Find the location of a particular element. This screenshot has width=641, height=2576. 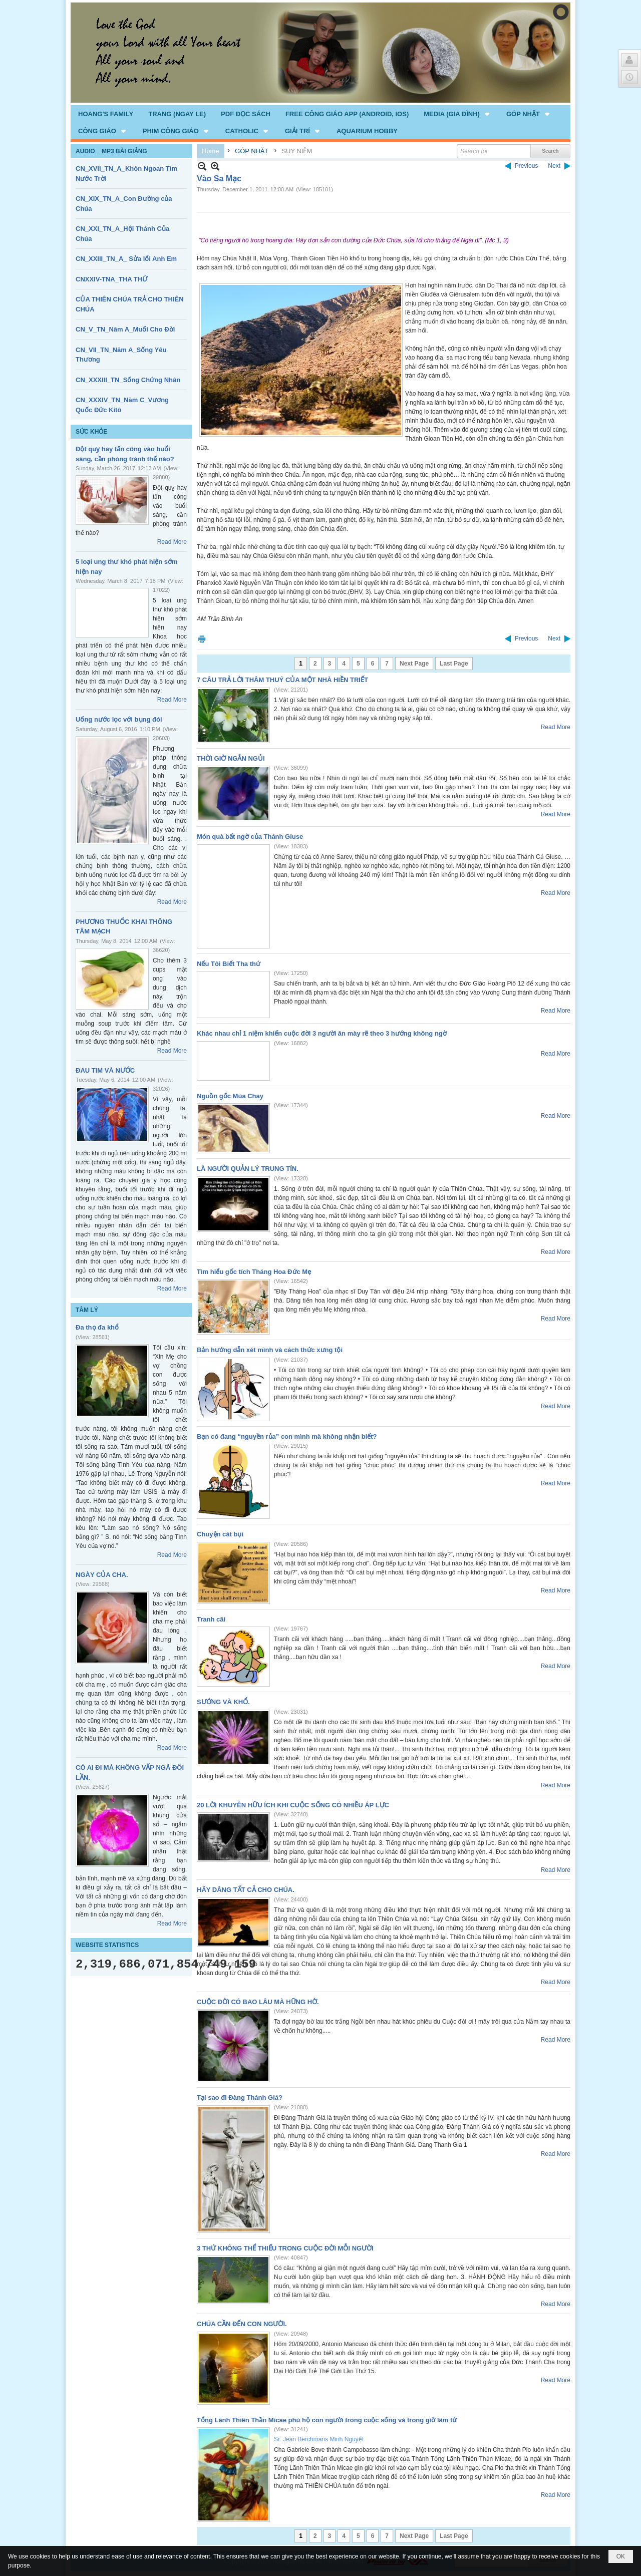

SƯỚNG VÀ KHỔ. is located at coordinates (223, 1702).